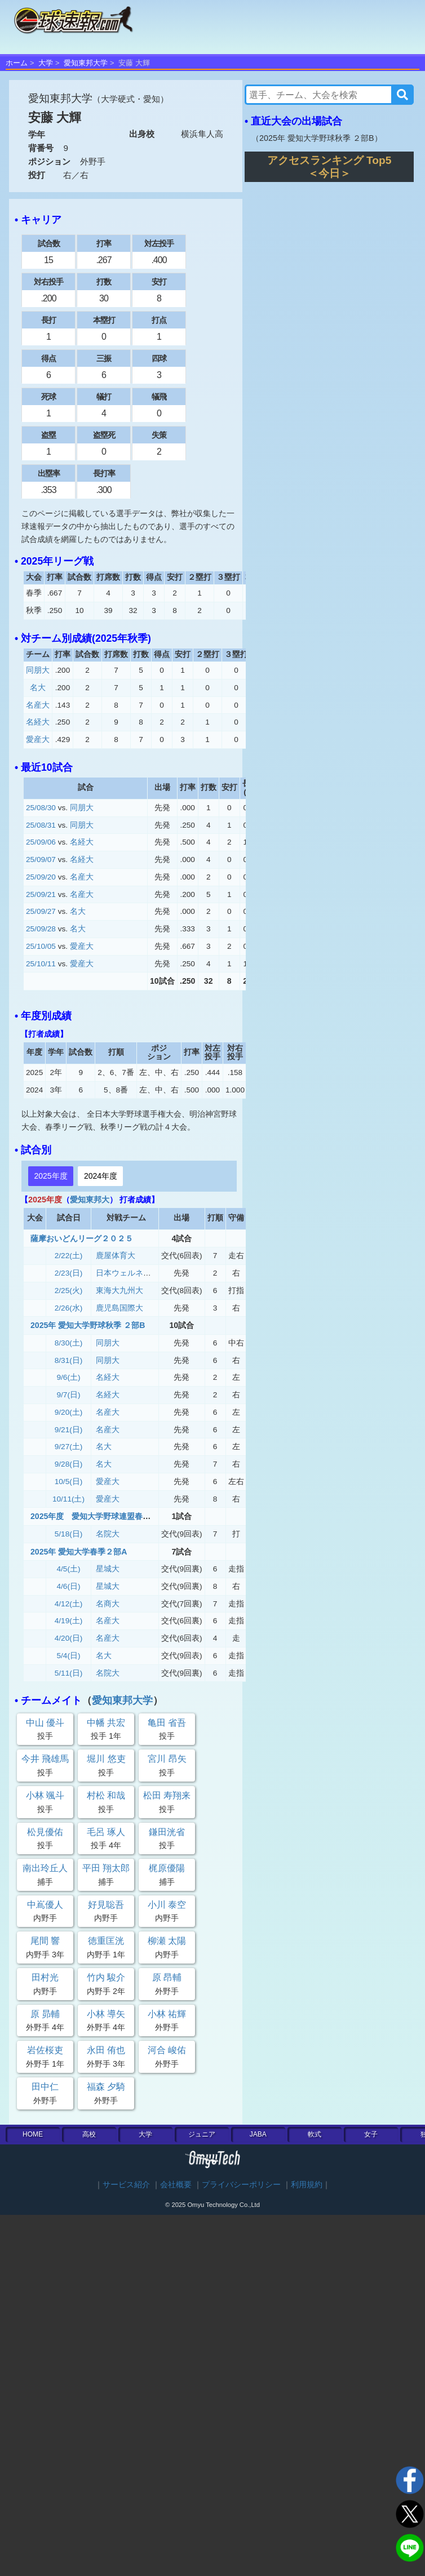  I want to click on 星城大, so click(107, 1569).